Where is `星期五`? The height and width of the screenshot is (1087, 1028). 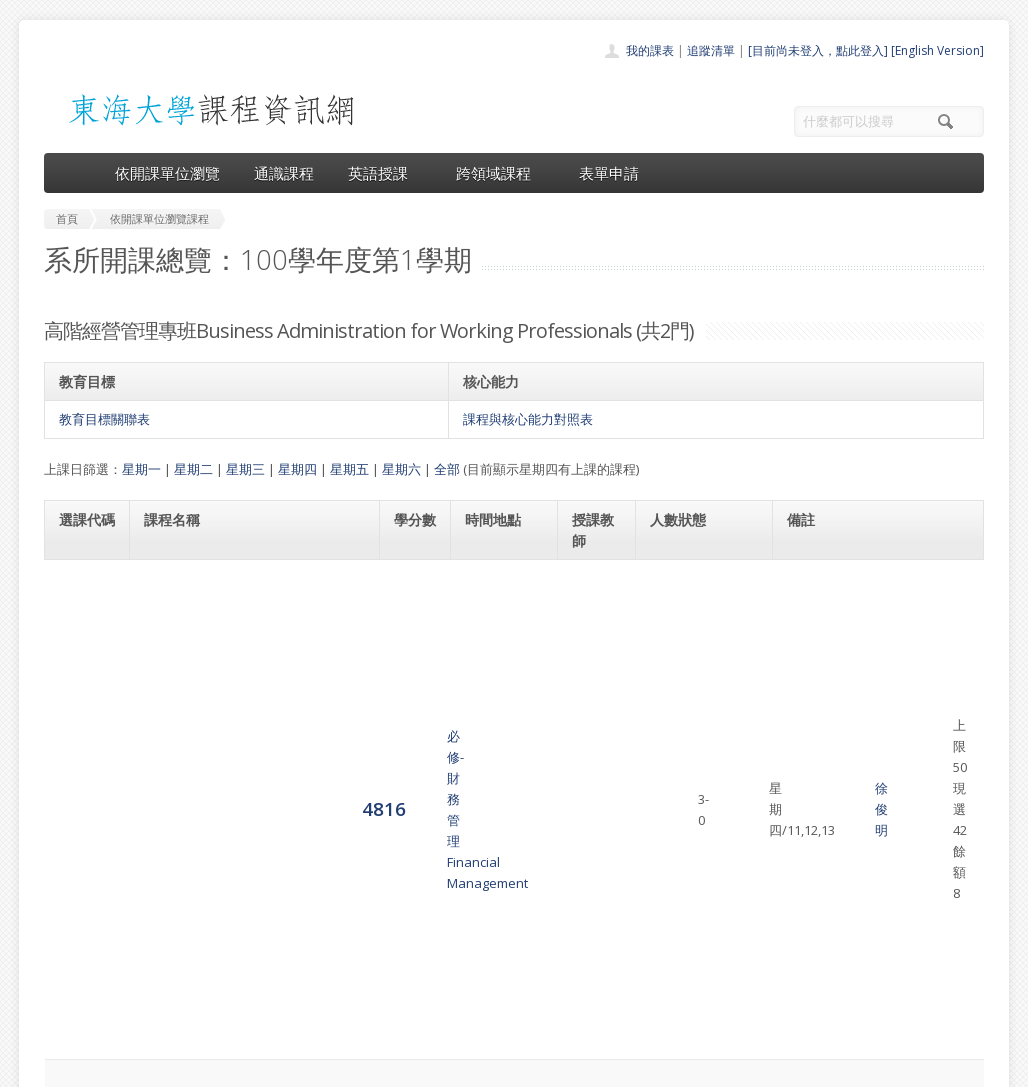 星期五 is located at coordinates (349, 469).